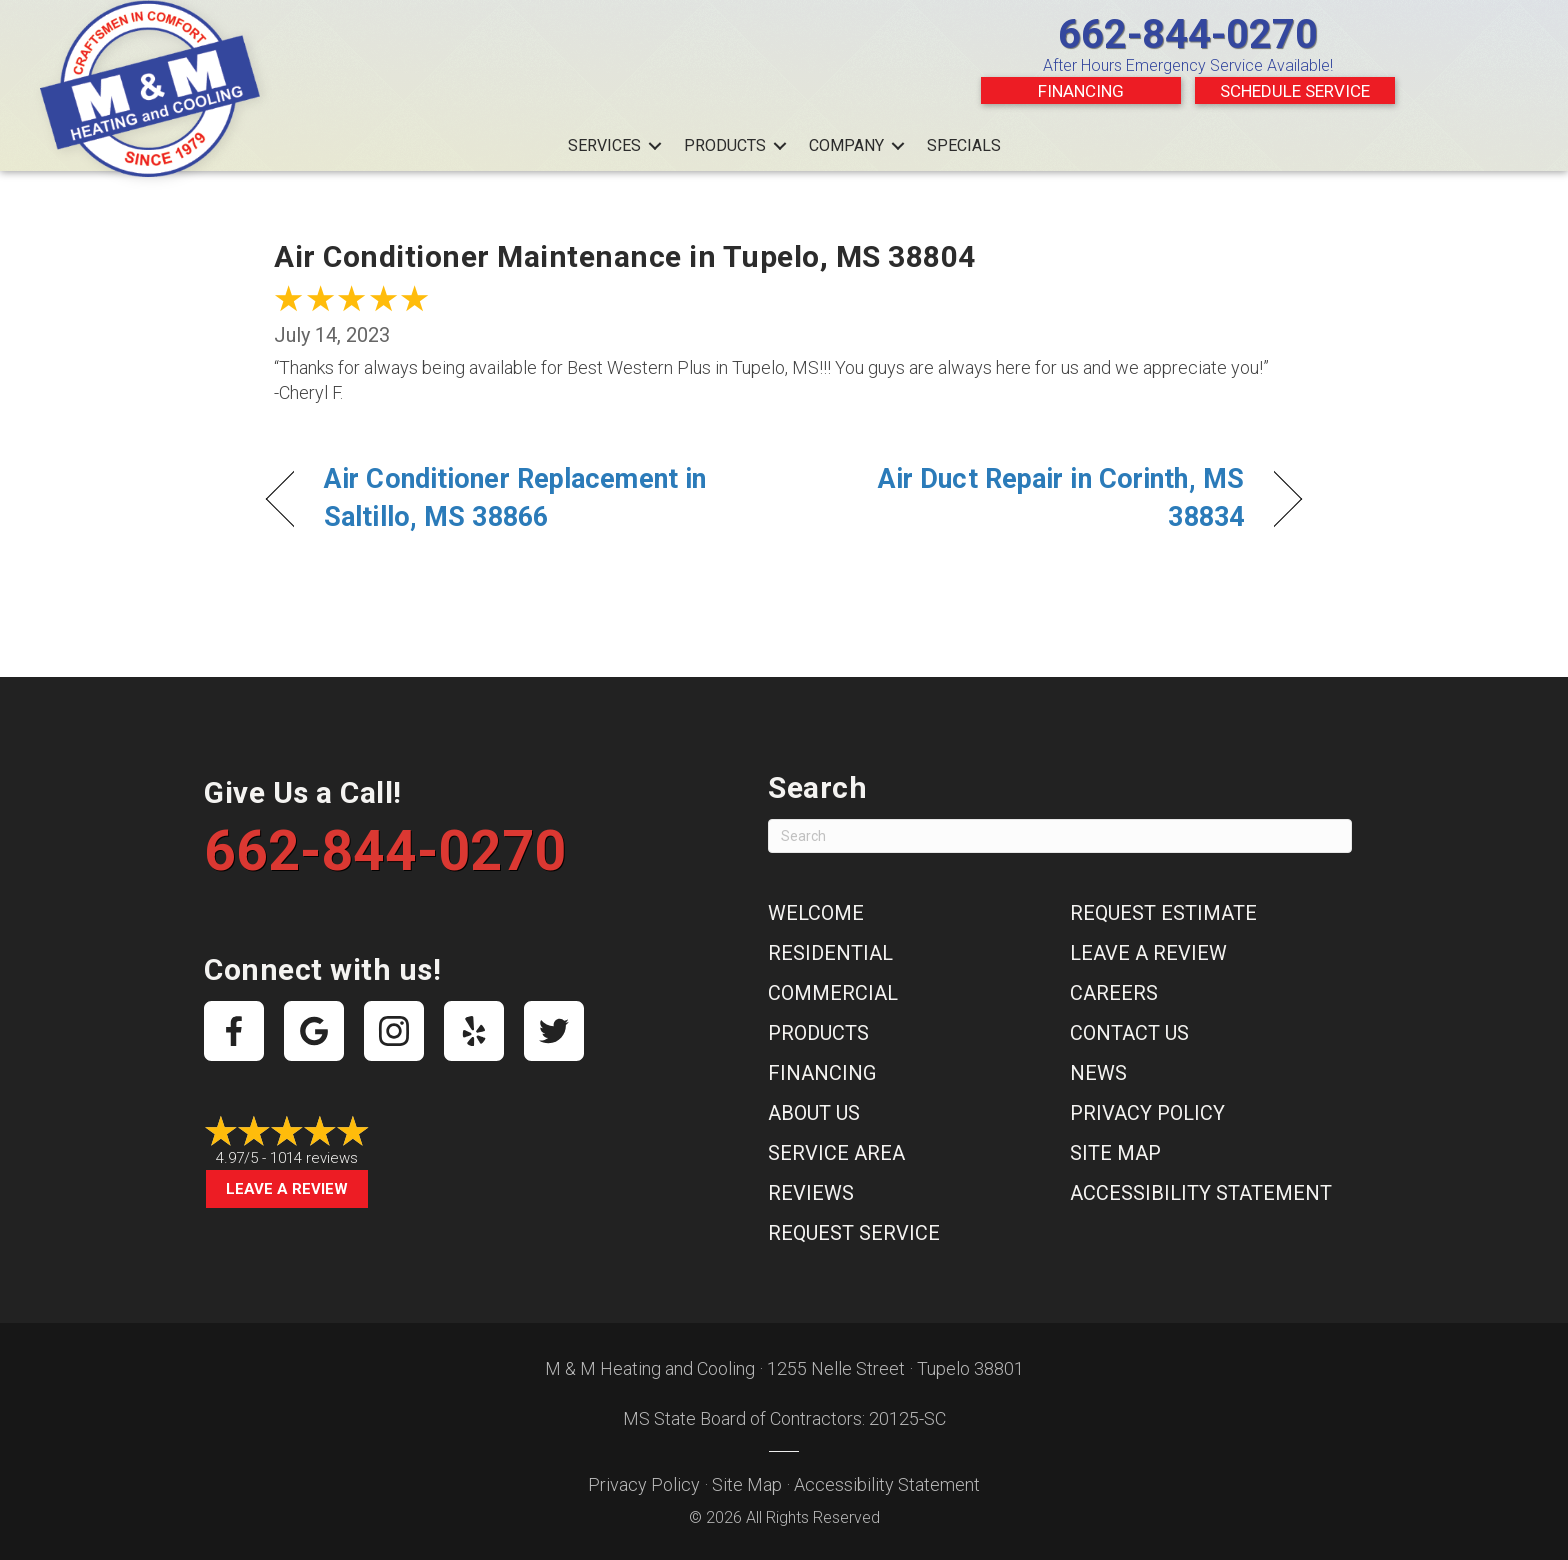 This screenshot has width=1568, height=1560. Describe the element at coordinates (1163, 913) in the screenshot. I see `Request Estimate` at that location.